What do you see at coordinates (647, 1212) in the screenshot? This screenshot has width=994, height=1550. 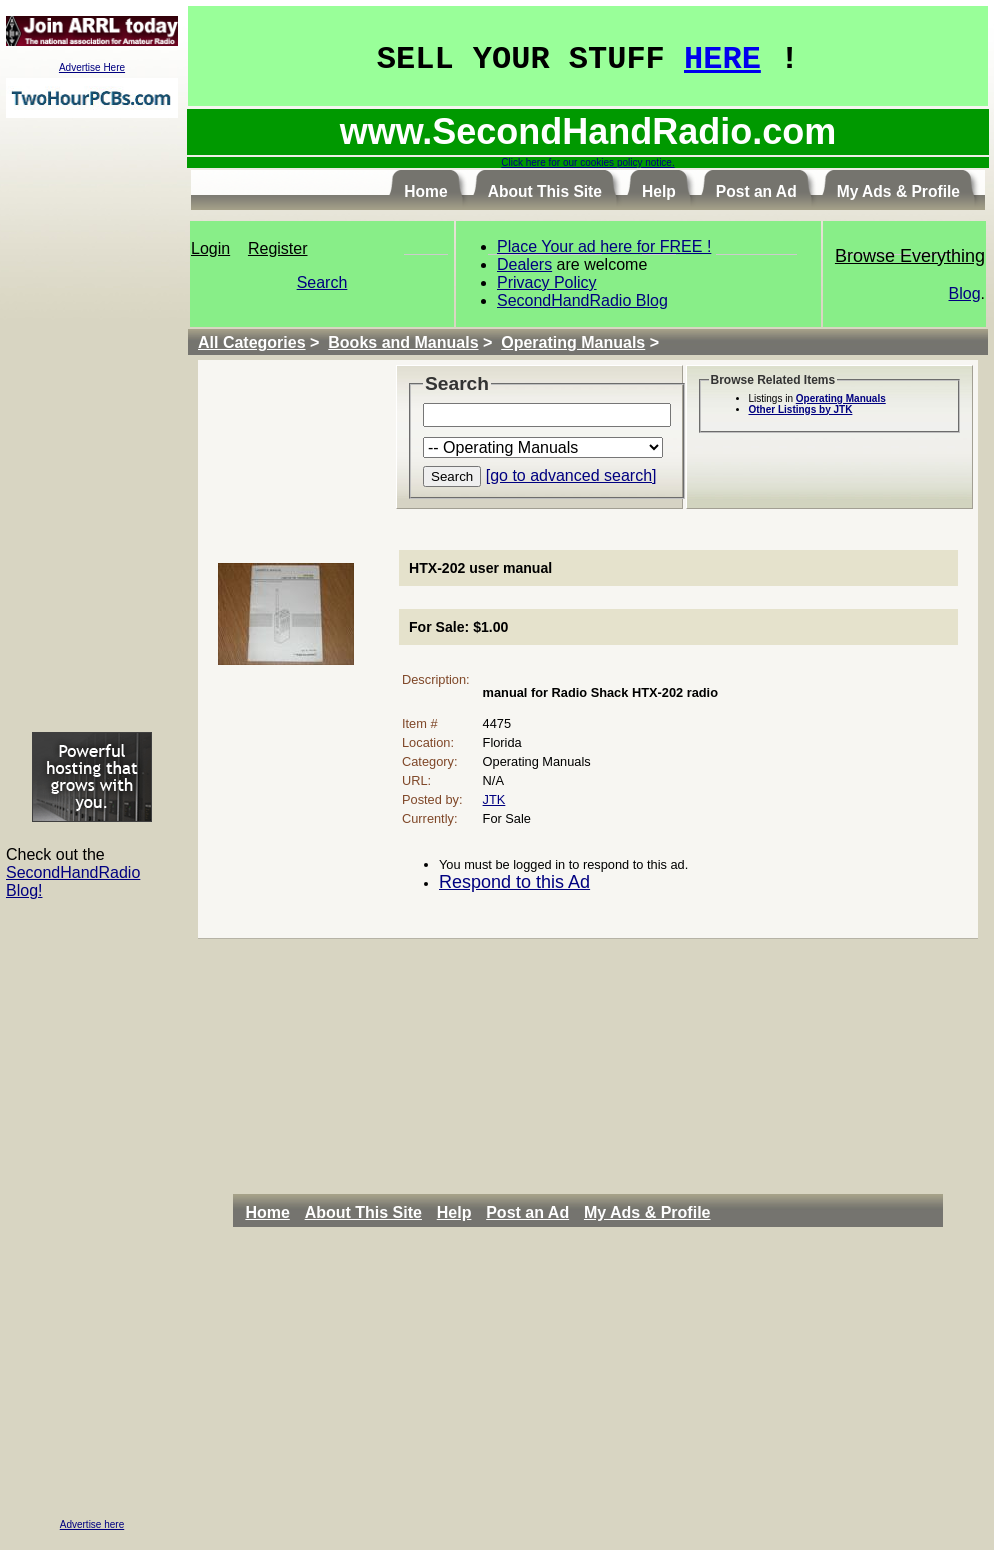 I see `My Ads & Profile` at bounding box center [647, 1212].